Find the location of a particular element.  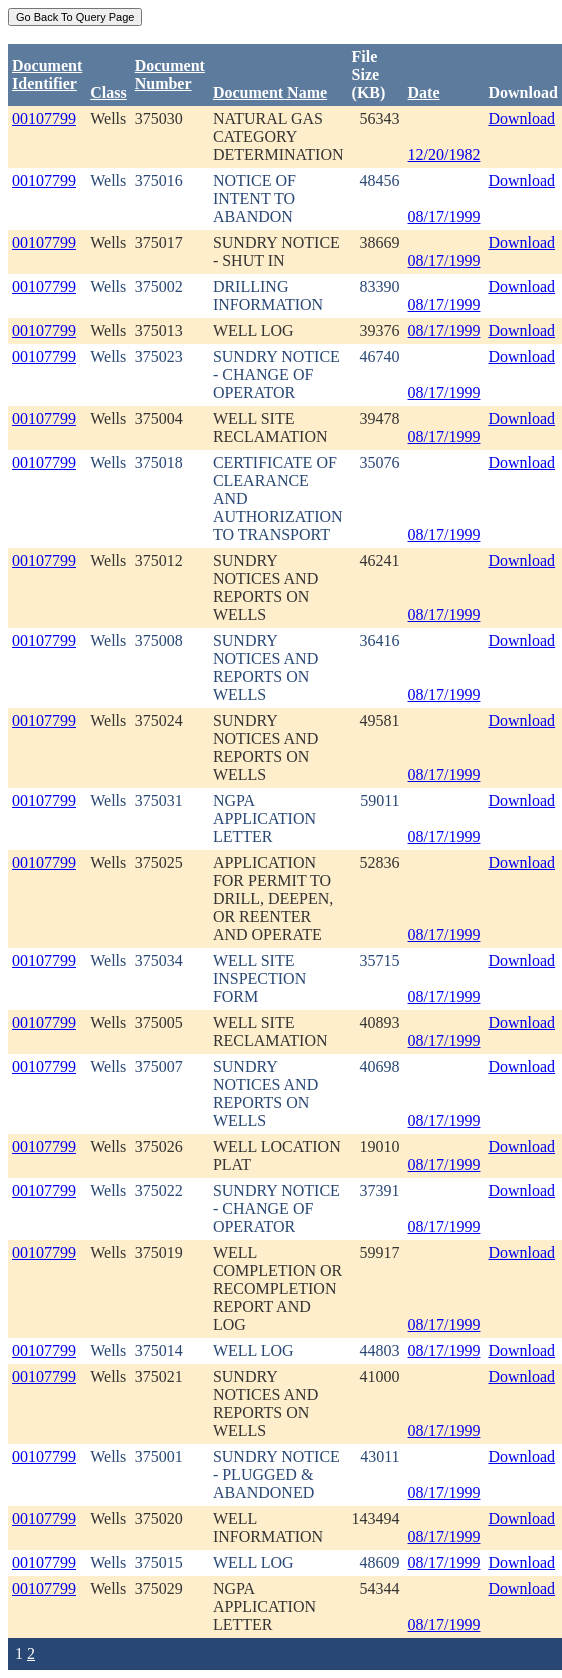

12/20/1982 is located at coordinates (444, 154).